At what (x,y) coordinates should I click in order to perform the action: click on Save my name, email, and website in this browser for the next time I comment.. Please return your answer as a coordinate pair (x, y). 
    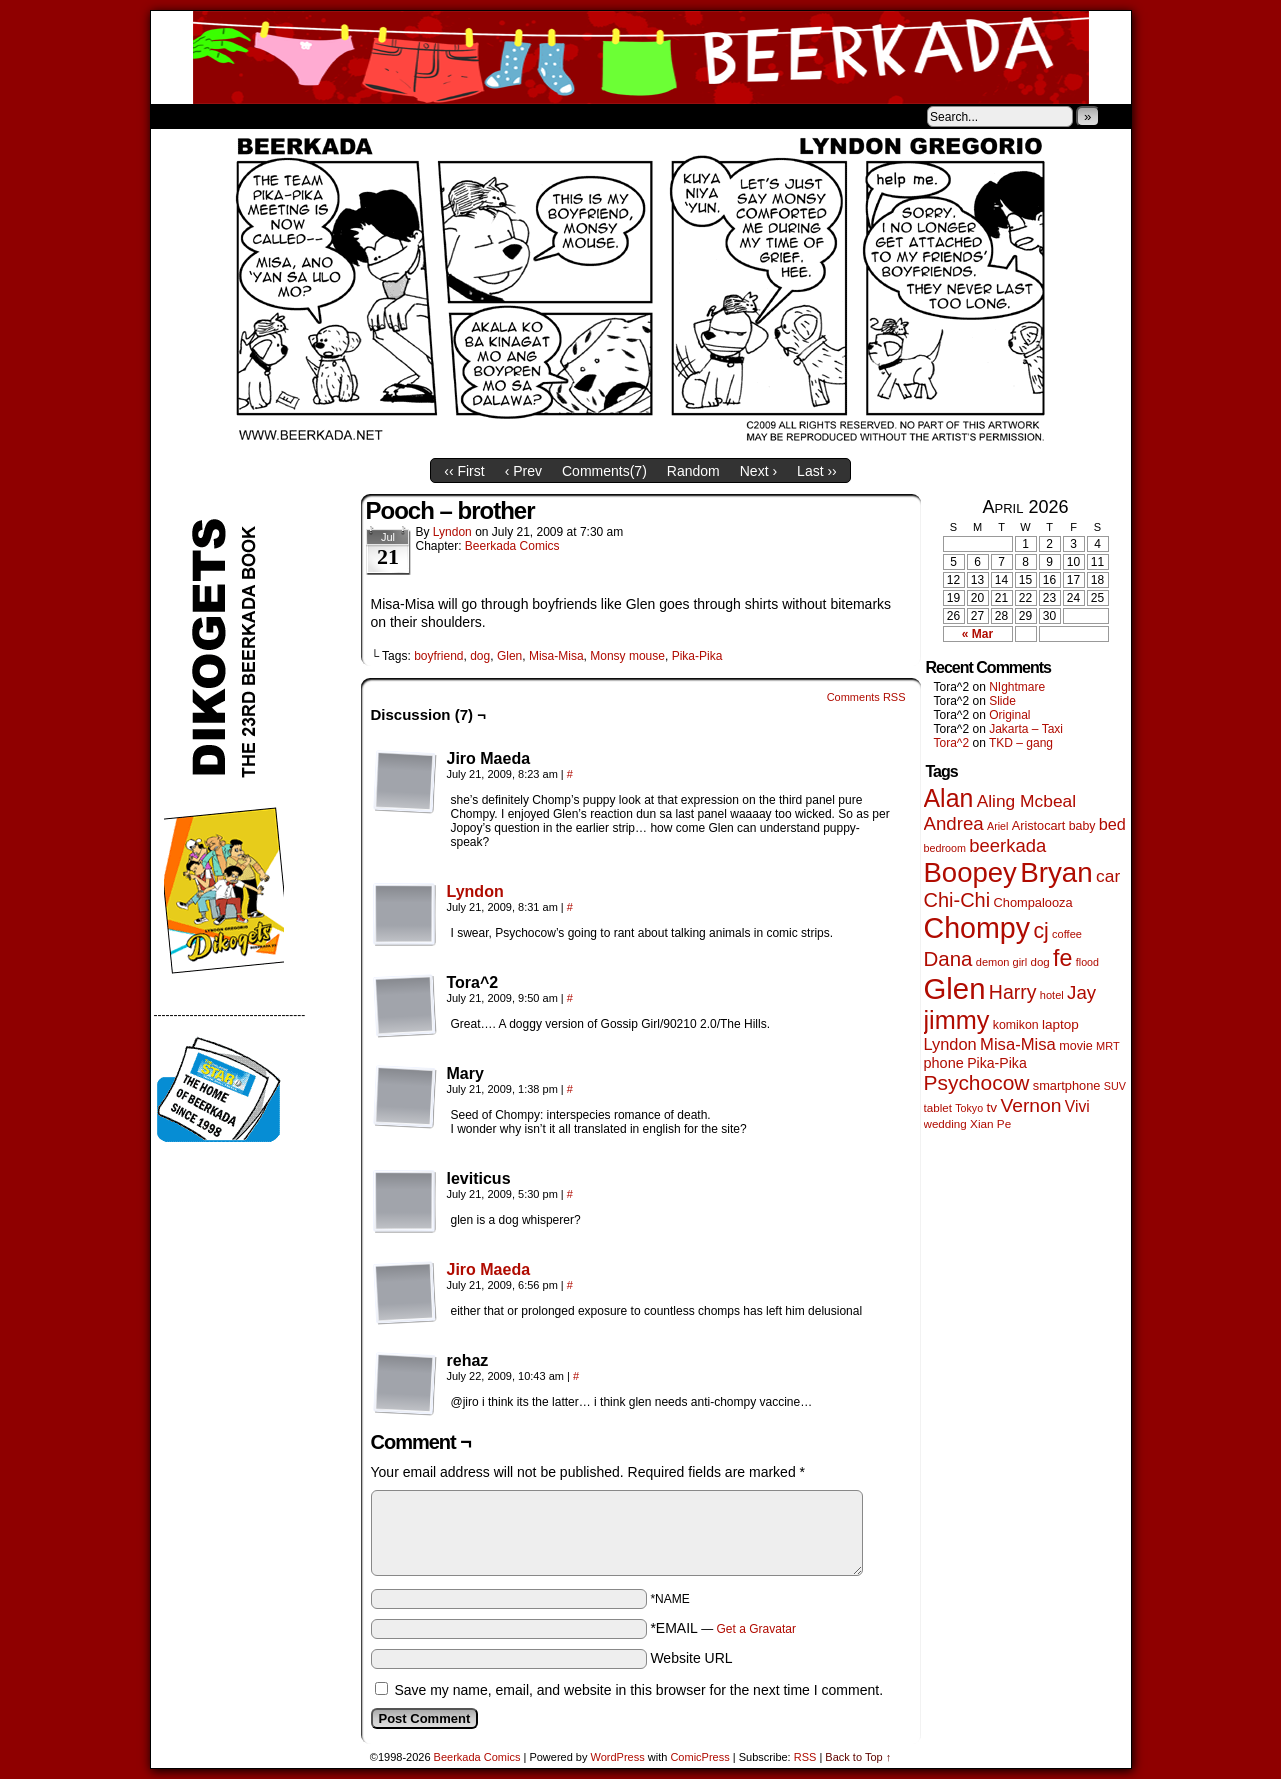
    Looking at the image, I should click on (638, 1690).